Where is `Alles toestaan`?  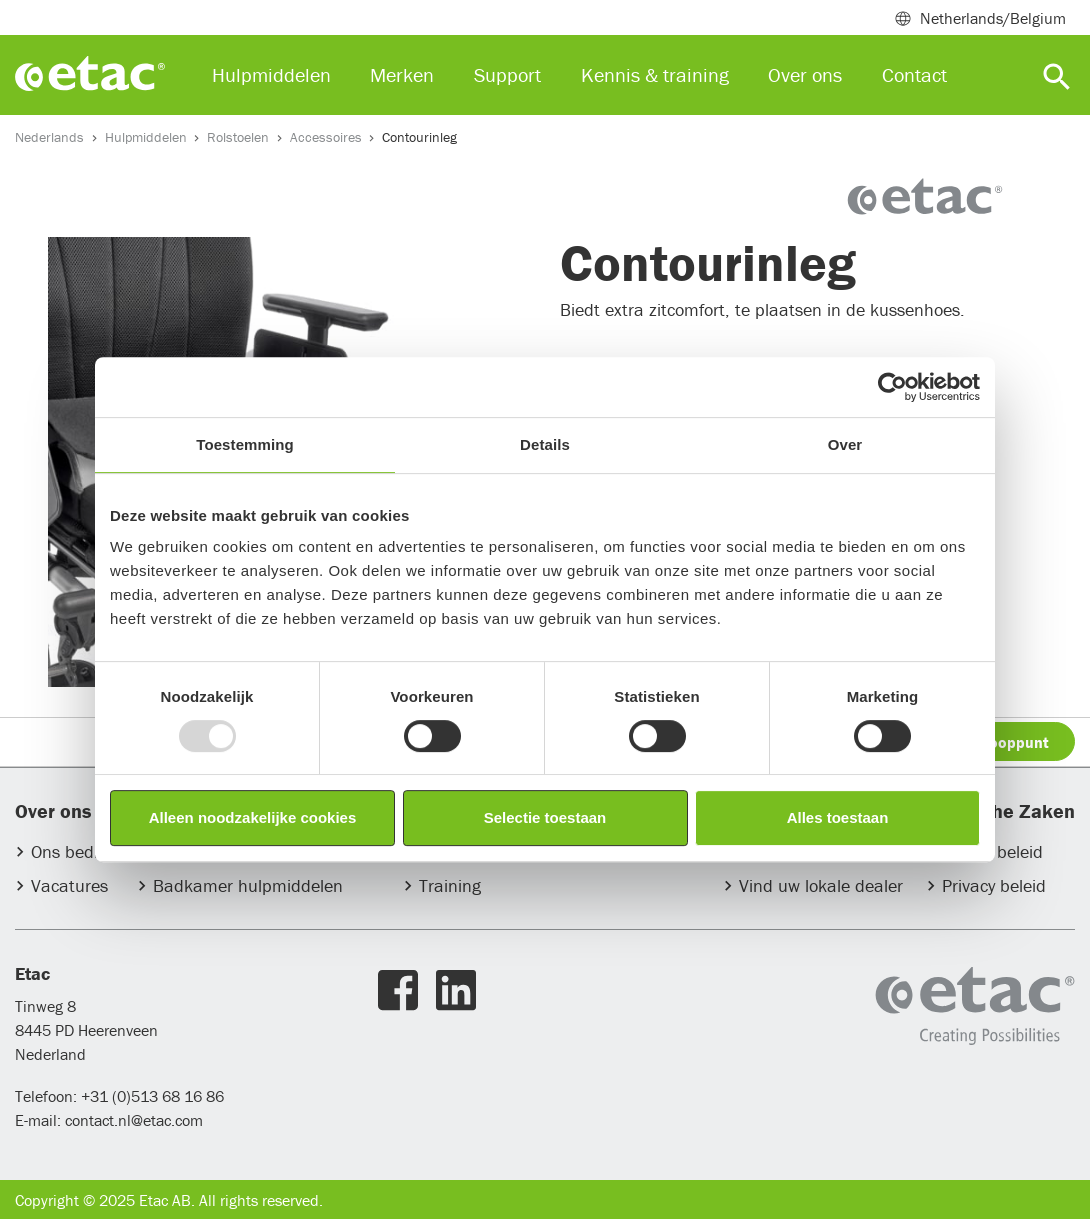
Alles toestaan is located at coordinates (838, 817).